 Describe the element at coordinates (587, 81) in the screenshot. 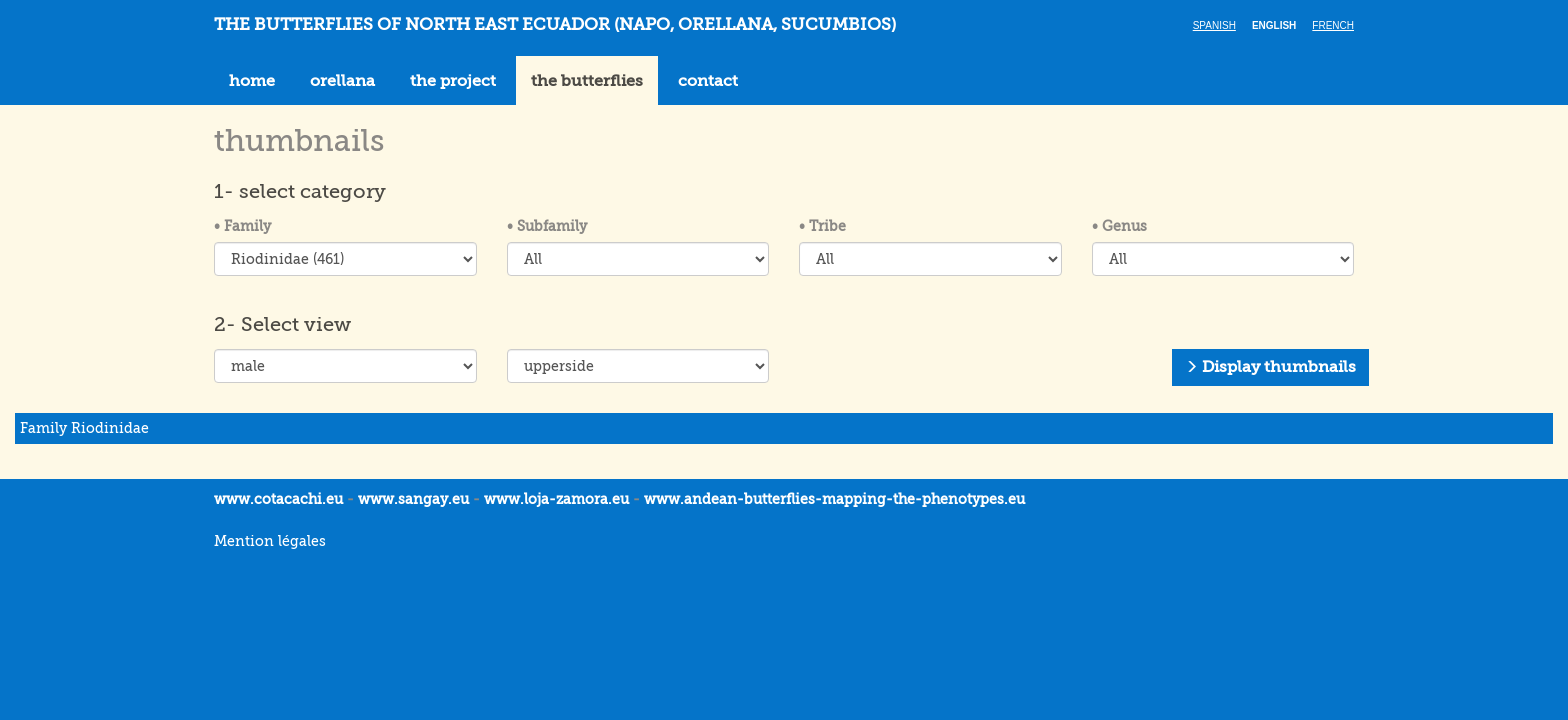

I see `the butterflies` at that location.